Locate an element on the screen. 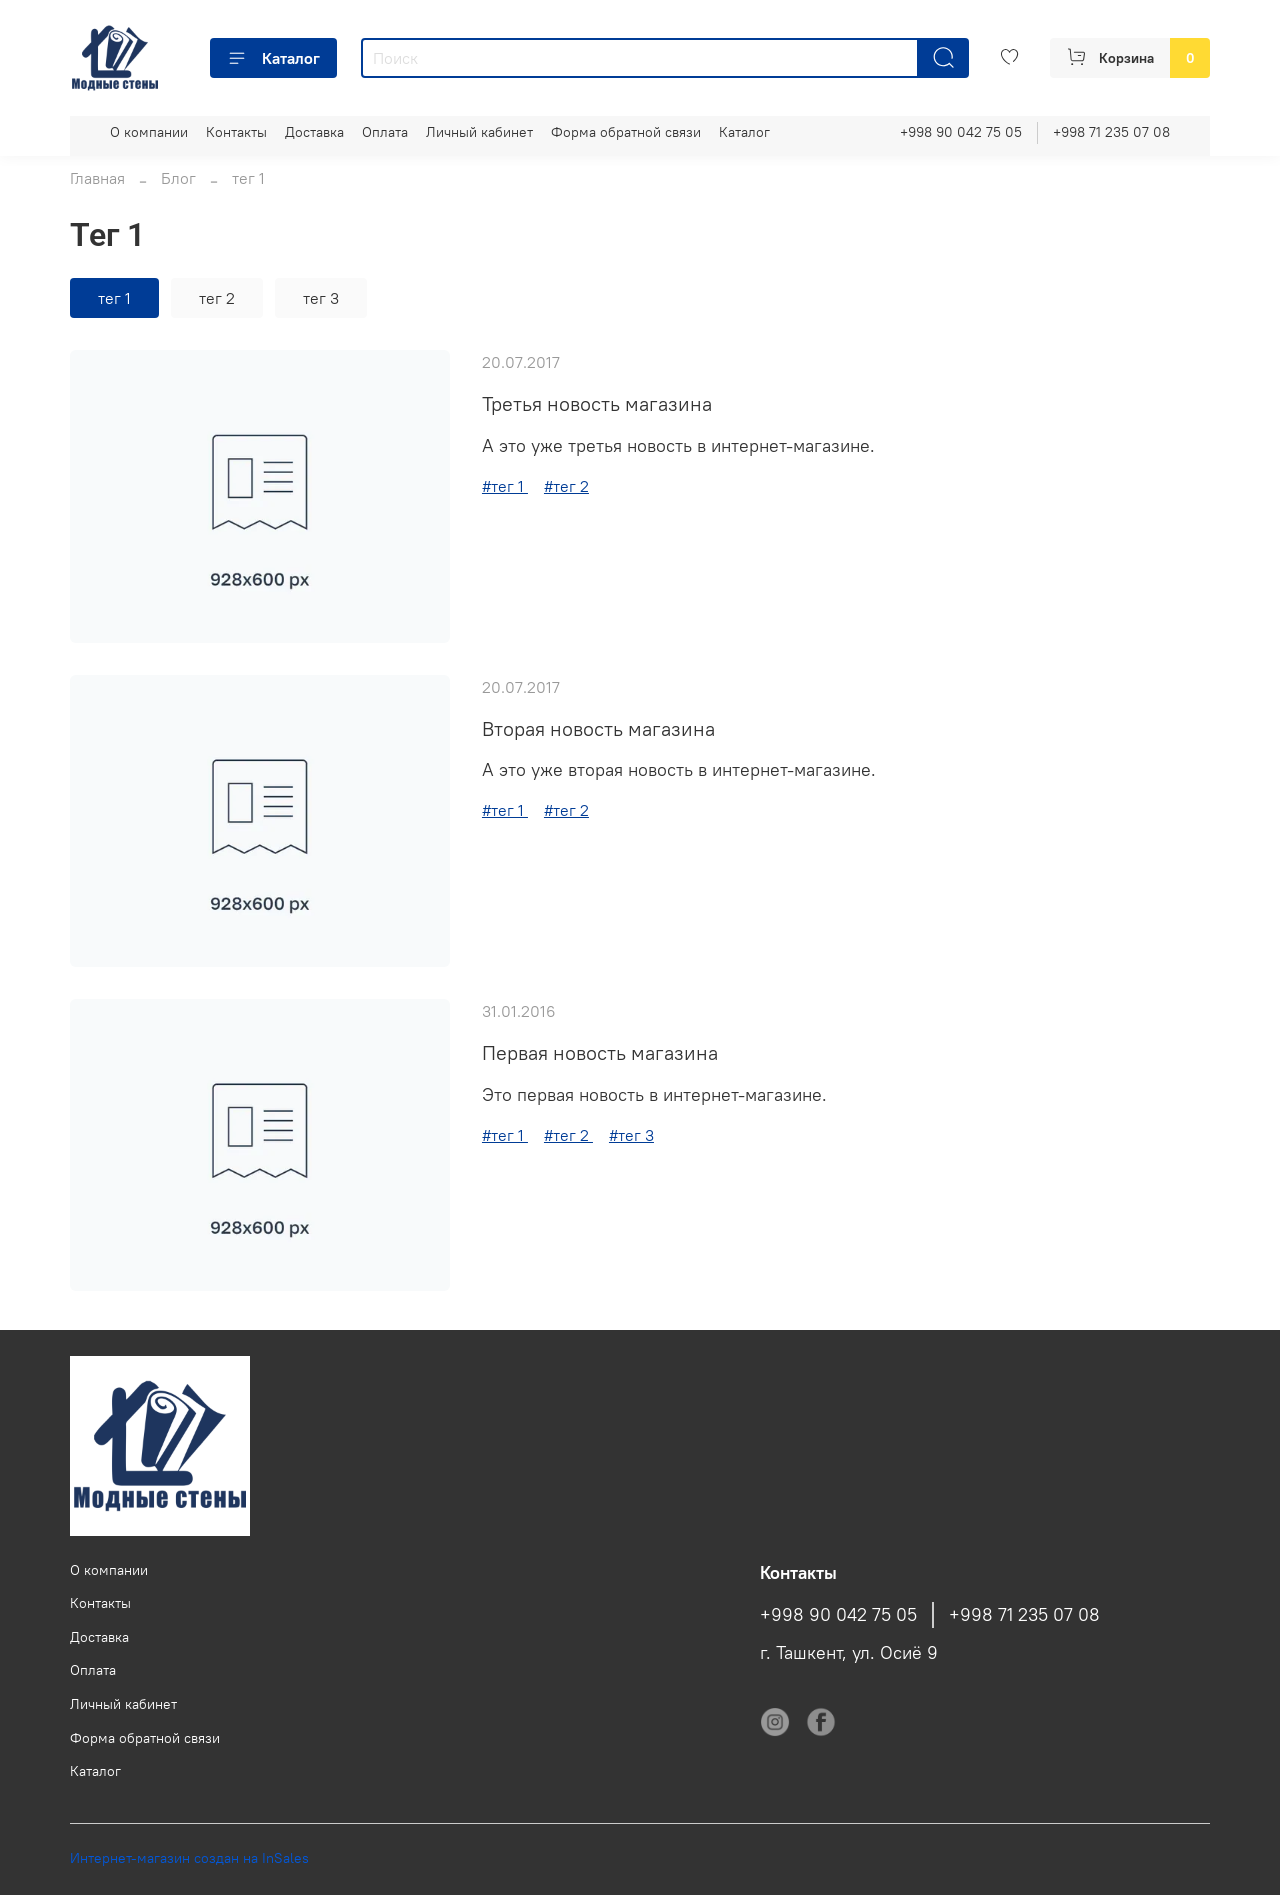 Image resolution: width=1280 pixels, height=1895 pixels. #тег 3 is located at coordinates (631, 1135).